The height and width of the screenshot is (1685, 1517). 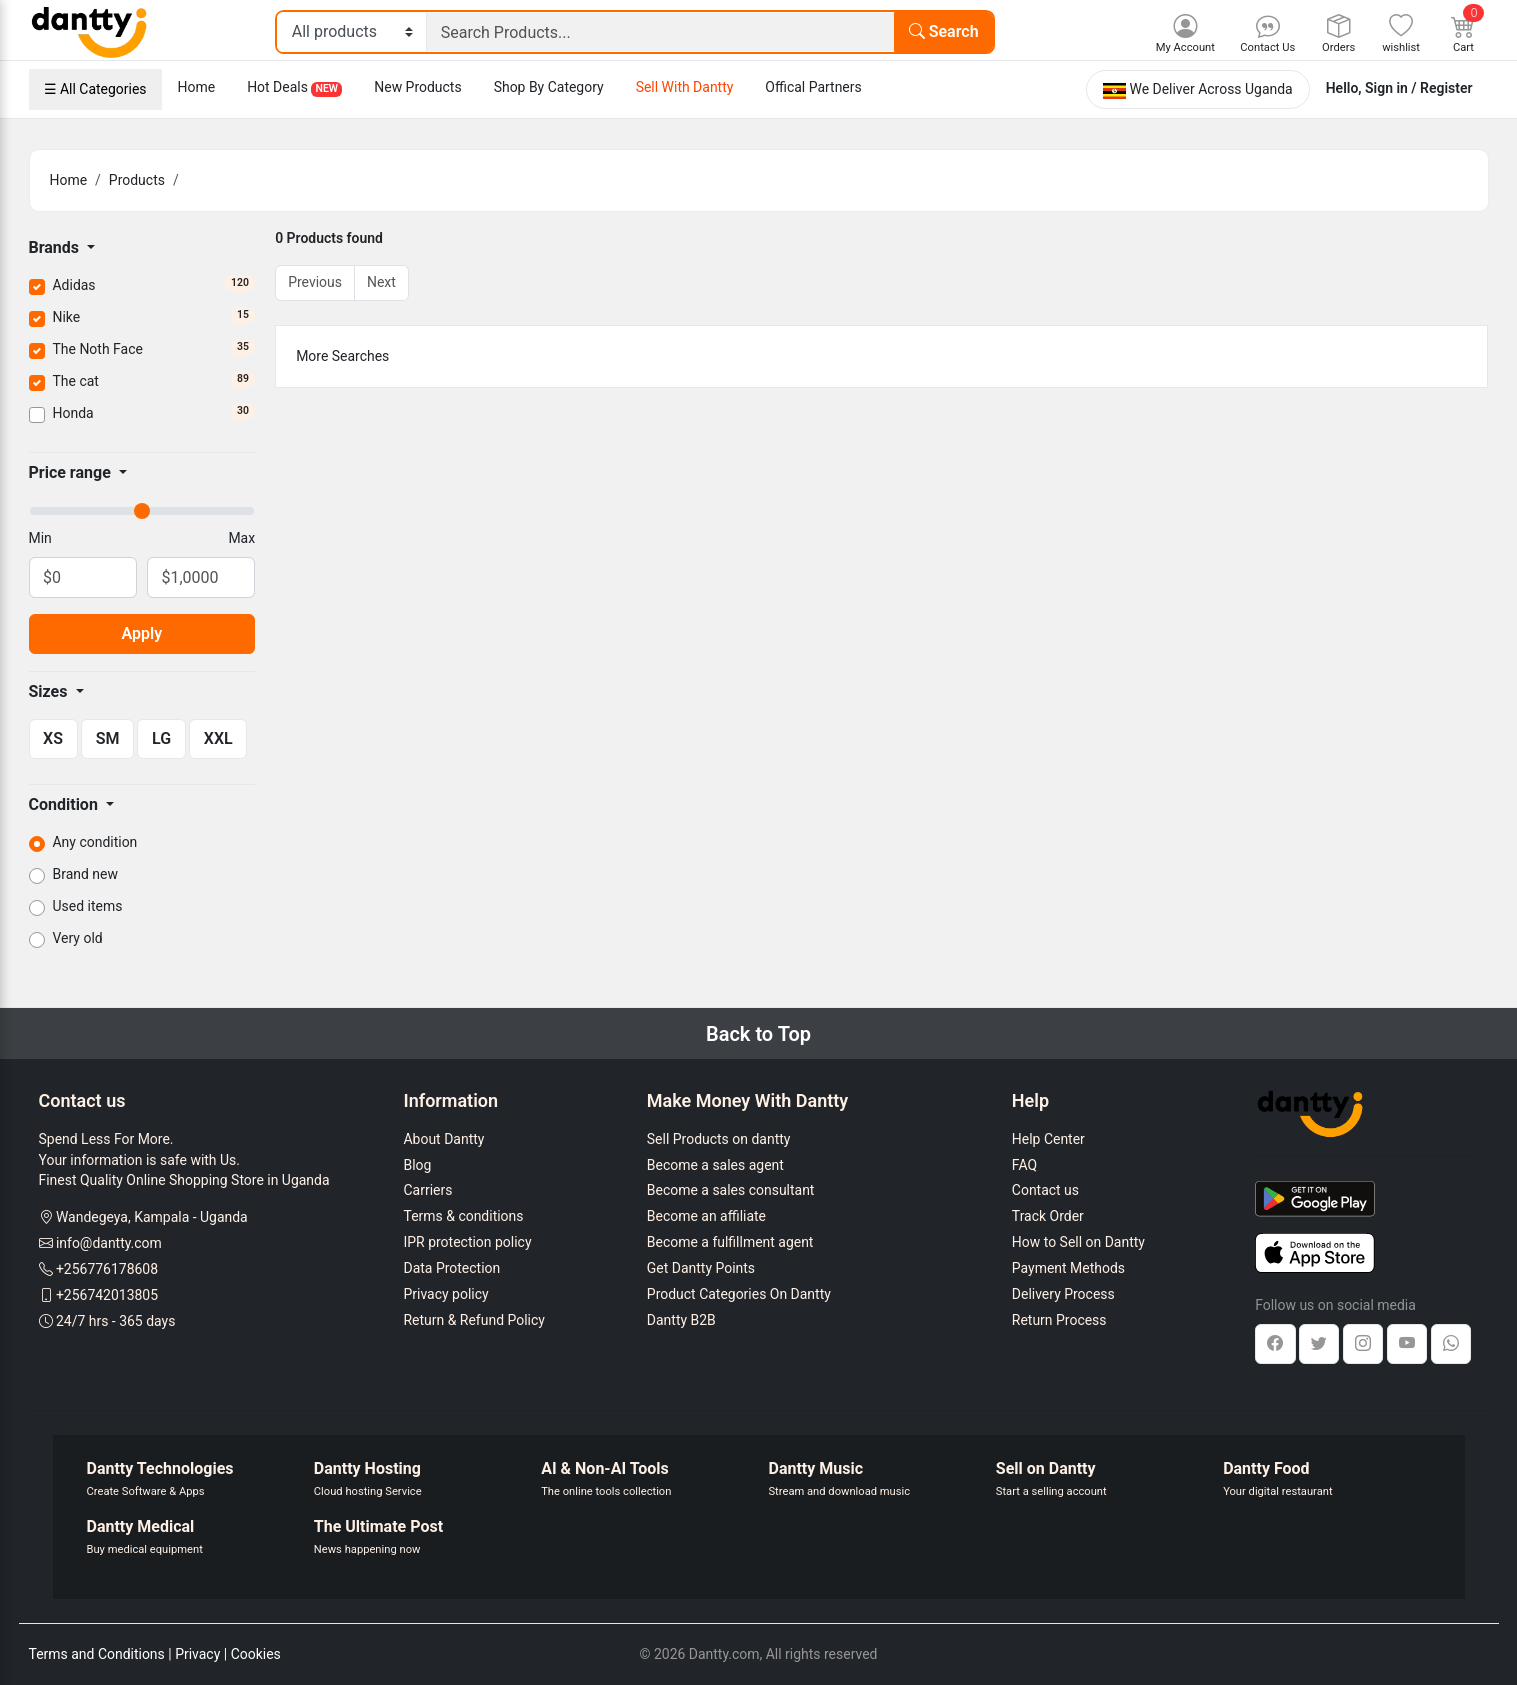 What do you see at coordinates (1045, 1190) in the screenshot?
I see `Contact us` at bounding box center [1045, 1190].